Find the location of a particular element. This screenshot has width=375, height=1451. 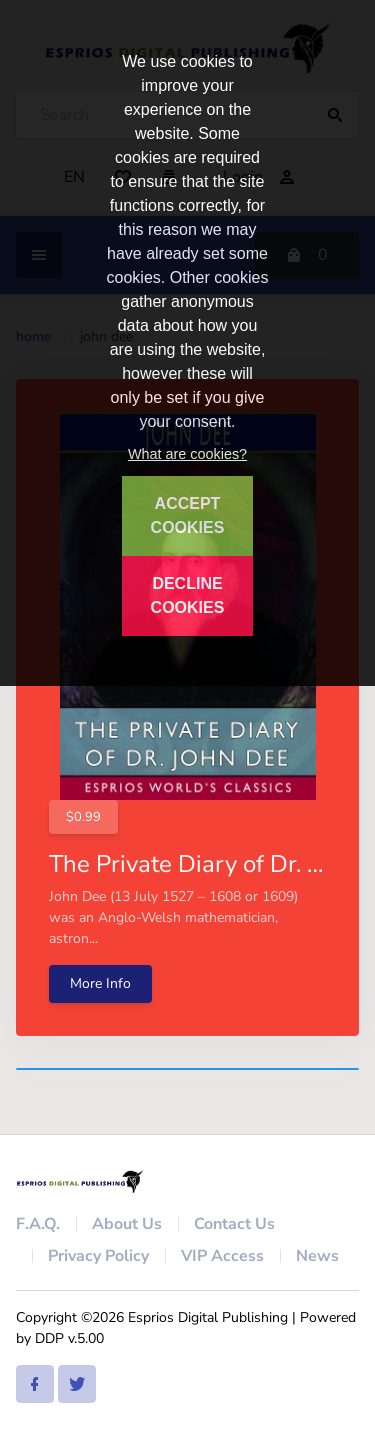

ACCEPT COOKIES is located at coordinates (188, 515).